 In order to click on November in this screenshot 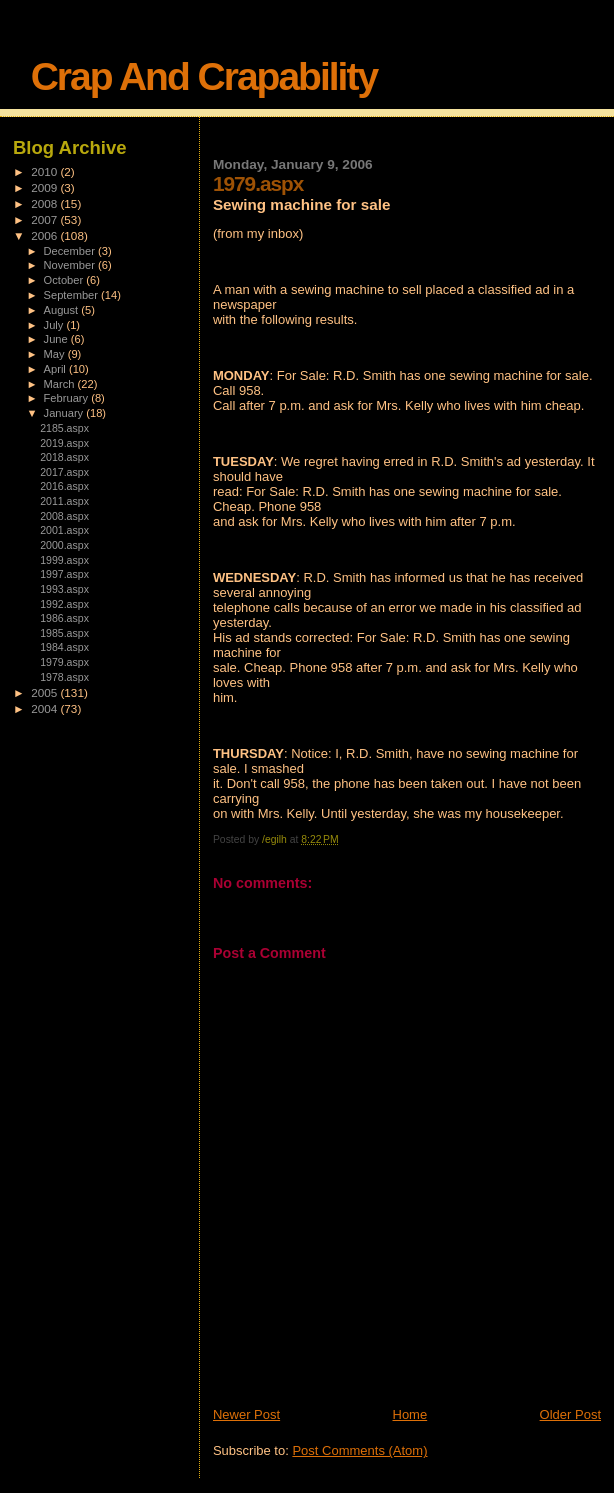, I will do `click(71, 265)`.